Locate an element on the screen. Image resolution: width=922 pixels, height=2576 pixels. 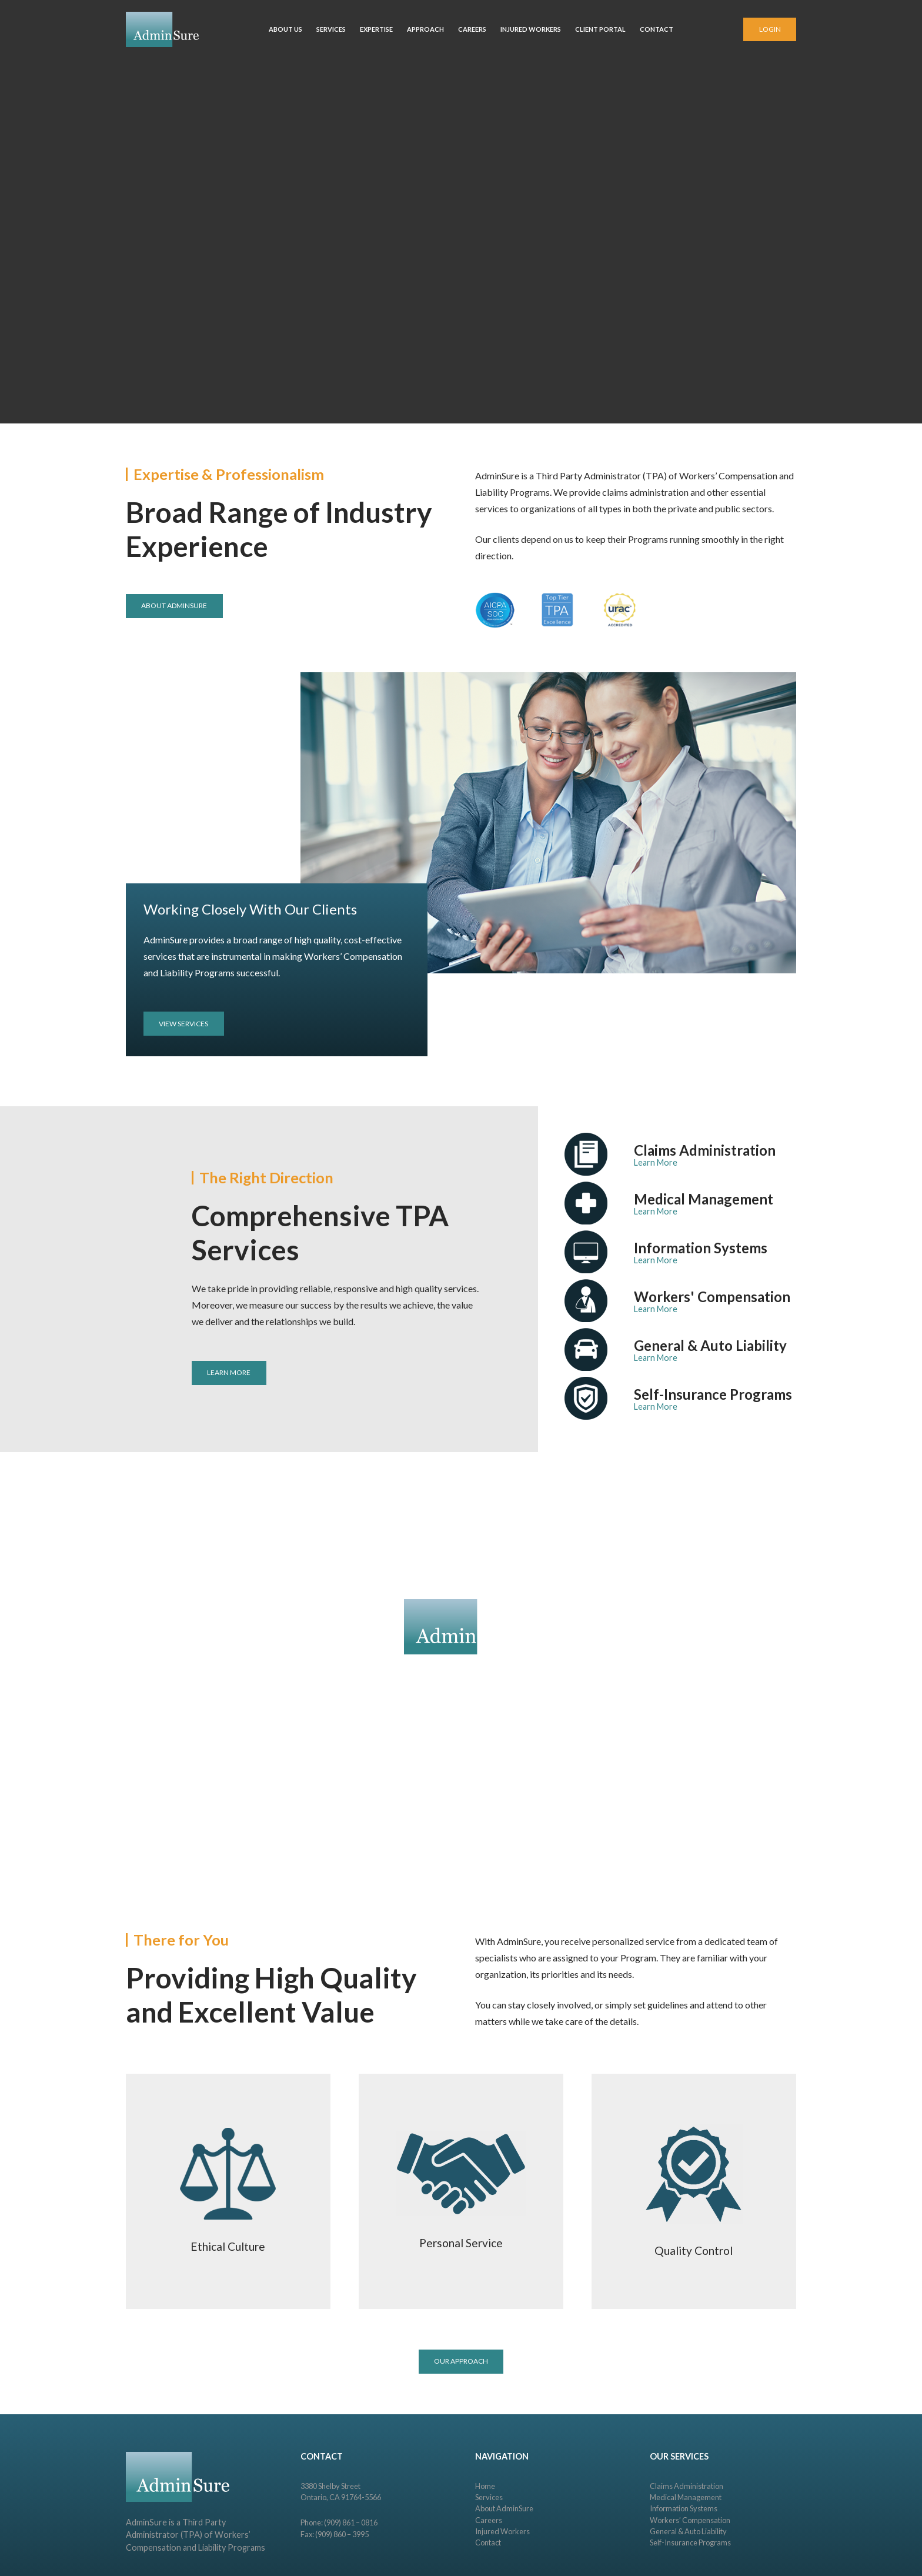
General & Auto Liability is located at coordinates (688, 2531).